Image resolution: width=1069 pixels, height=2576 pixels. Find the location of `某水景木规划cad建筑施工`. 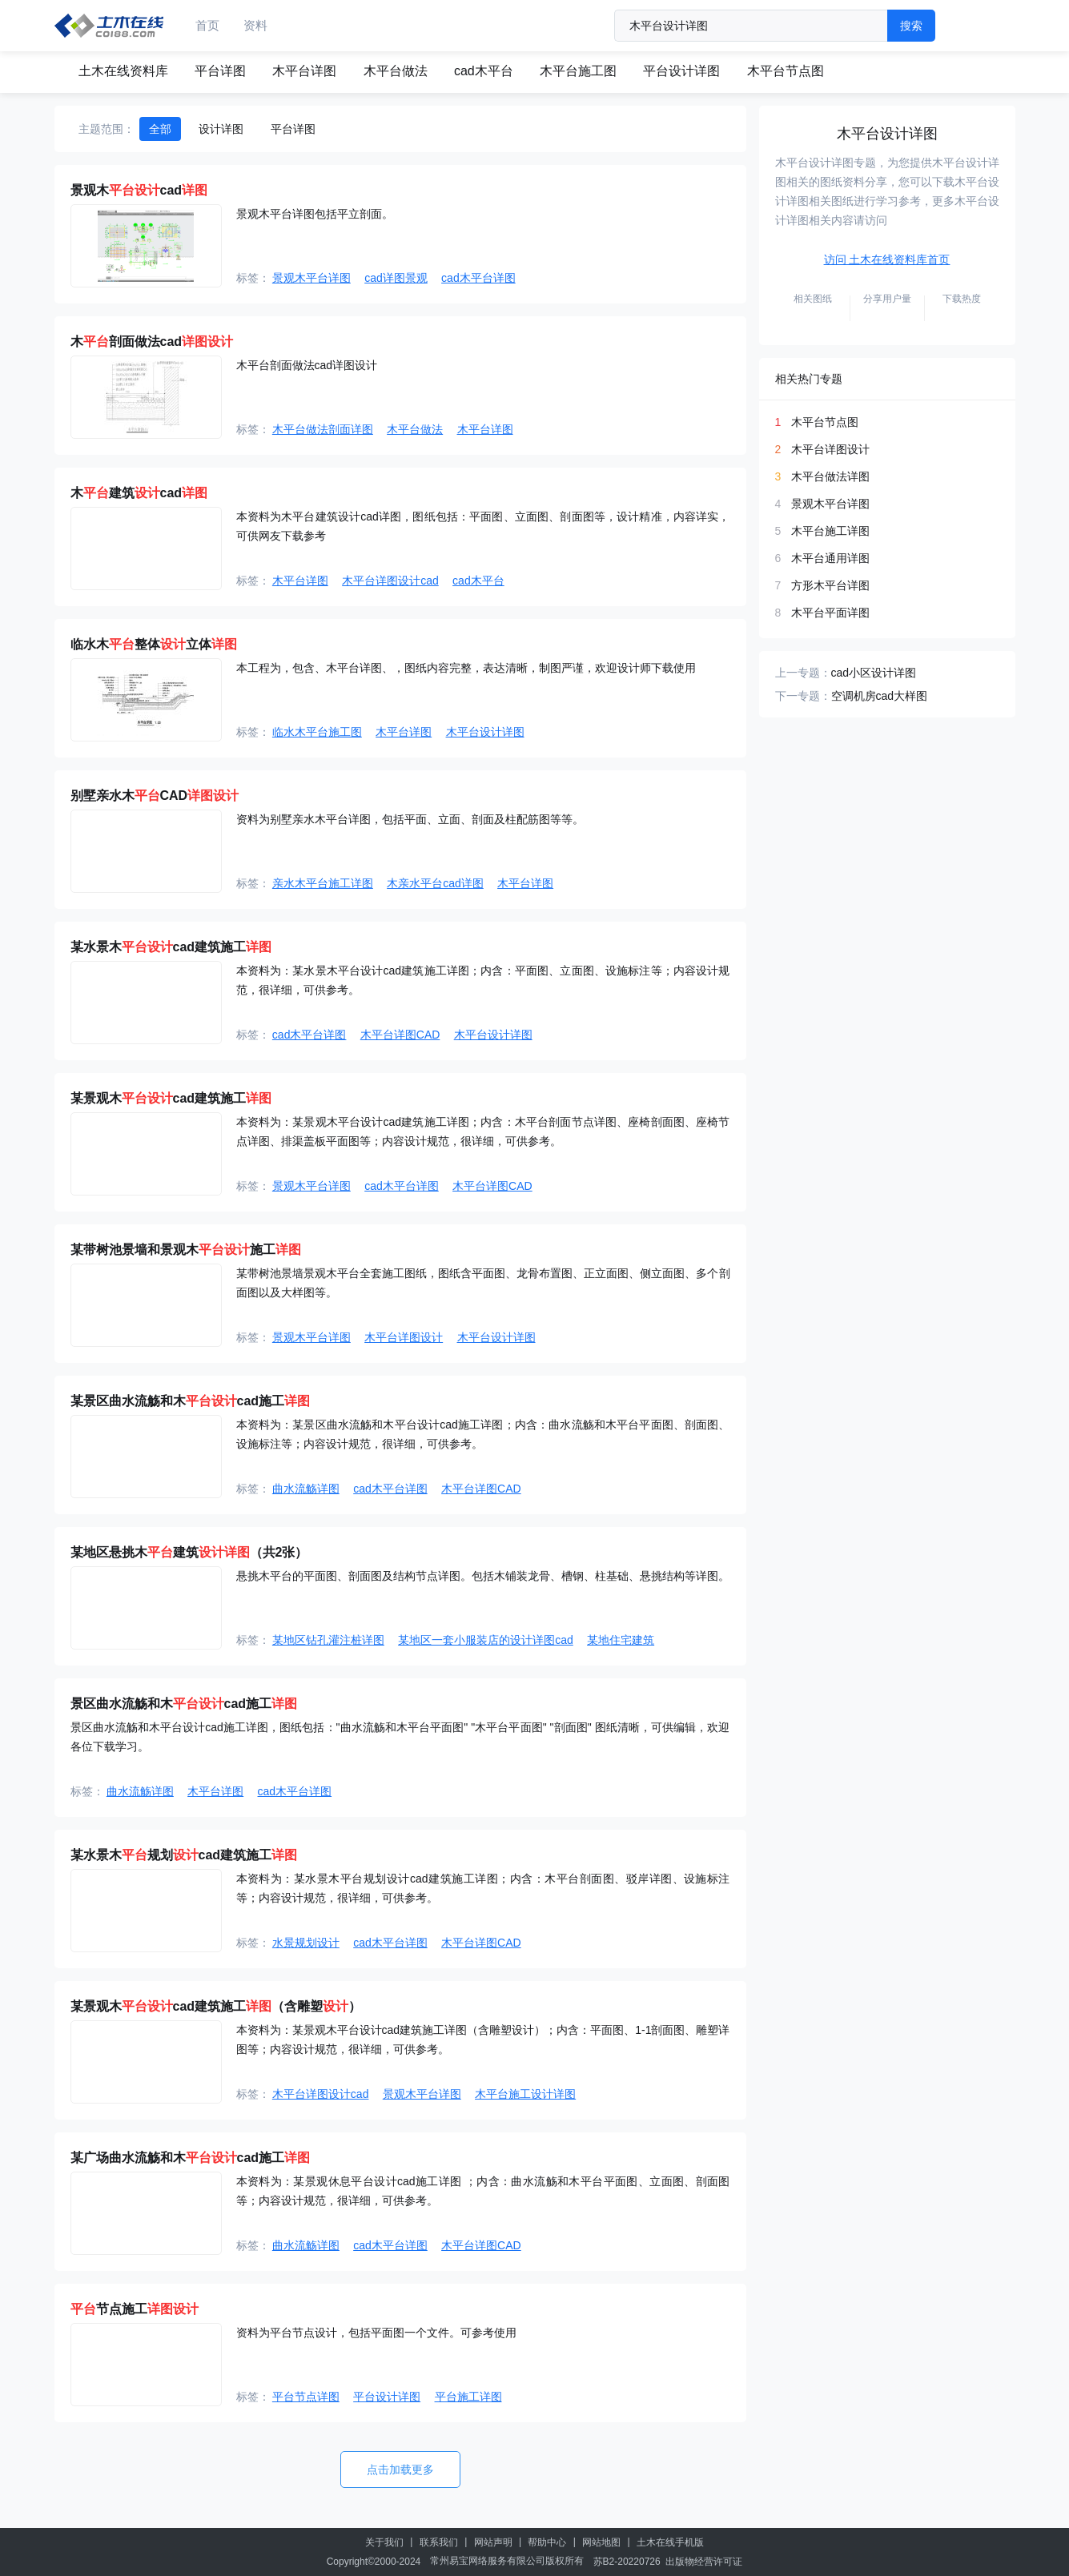

某水景木规划cad建筑施工 is located at coordinates (184, 1855).